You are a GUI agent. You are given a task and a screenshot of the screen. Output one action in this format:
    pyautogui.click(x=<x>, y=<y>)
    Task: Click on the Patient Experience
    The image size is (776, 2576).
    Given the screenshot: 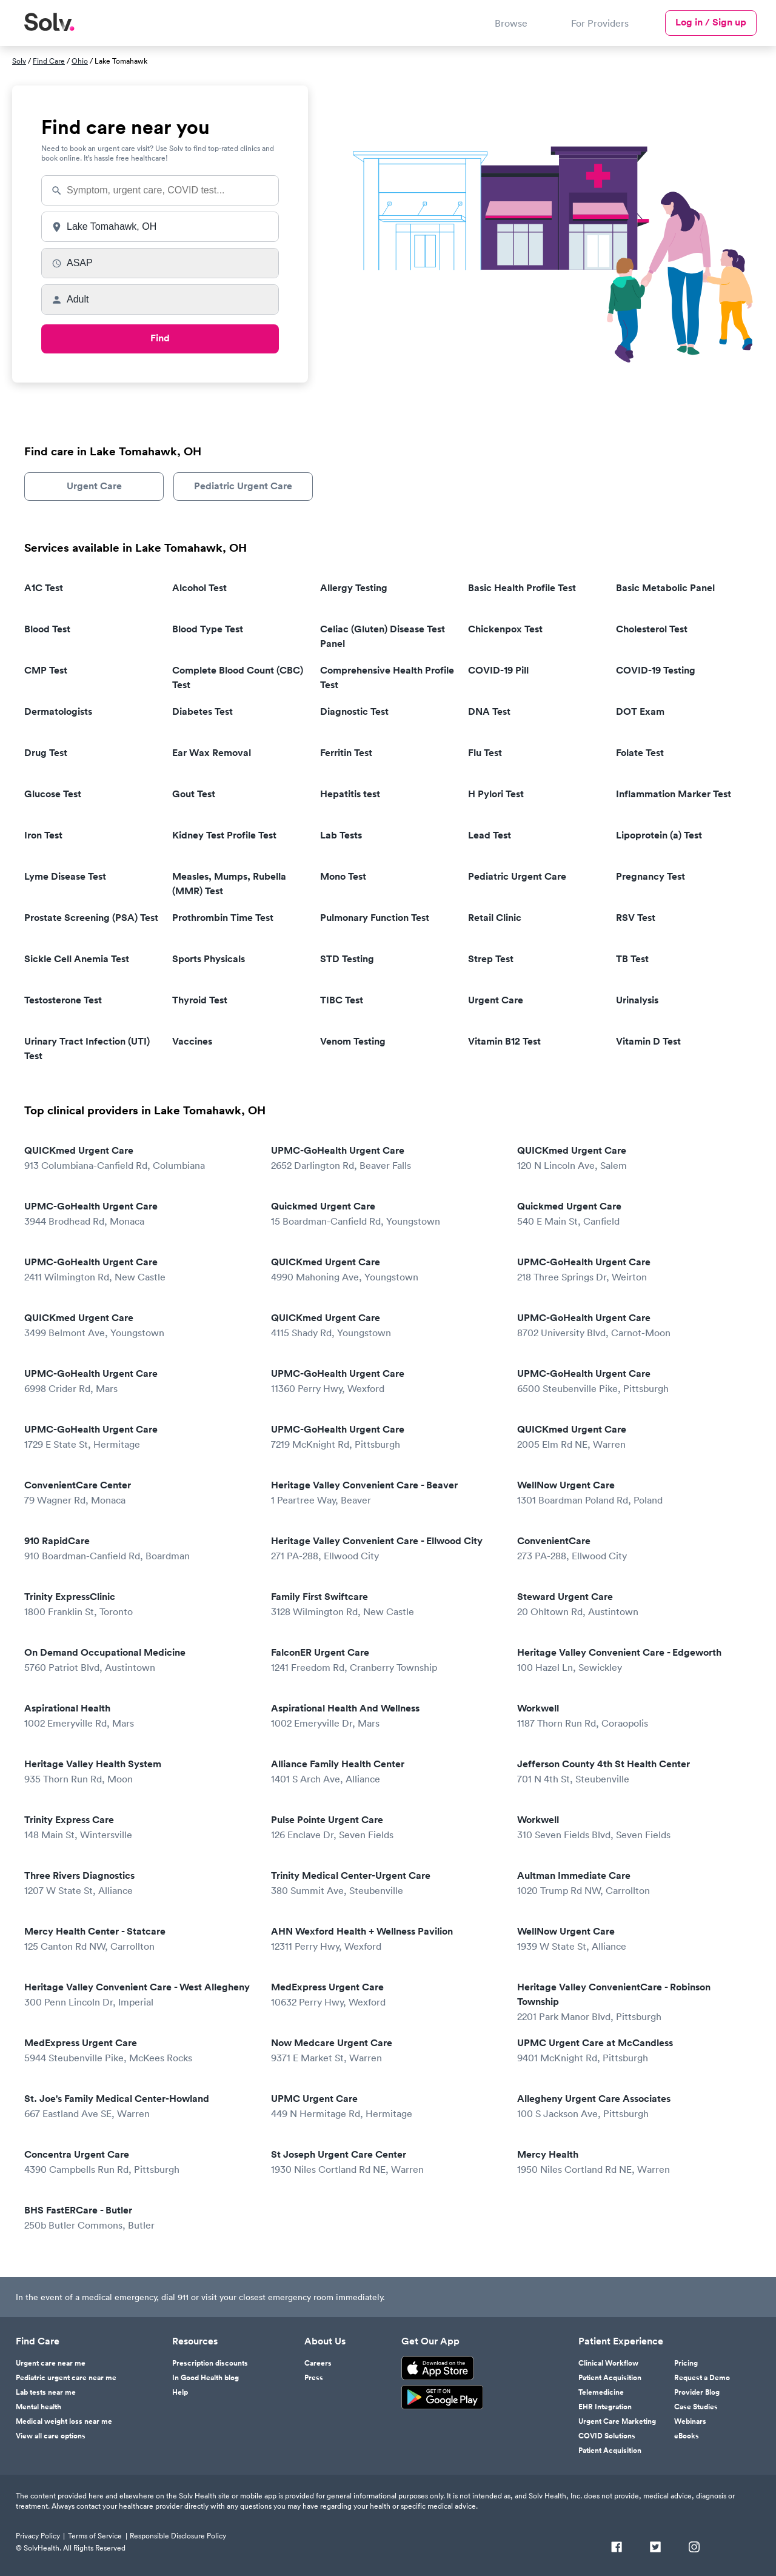 What is the action you would take?
    pyautogui.click(x=620, y=2341)
    